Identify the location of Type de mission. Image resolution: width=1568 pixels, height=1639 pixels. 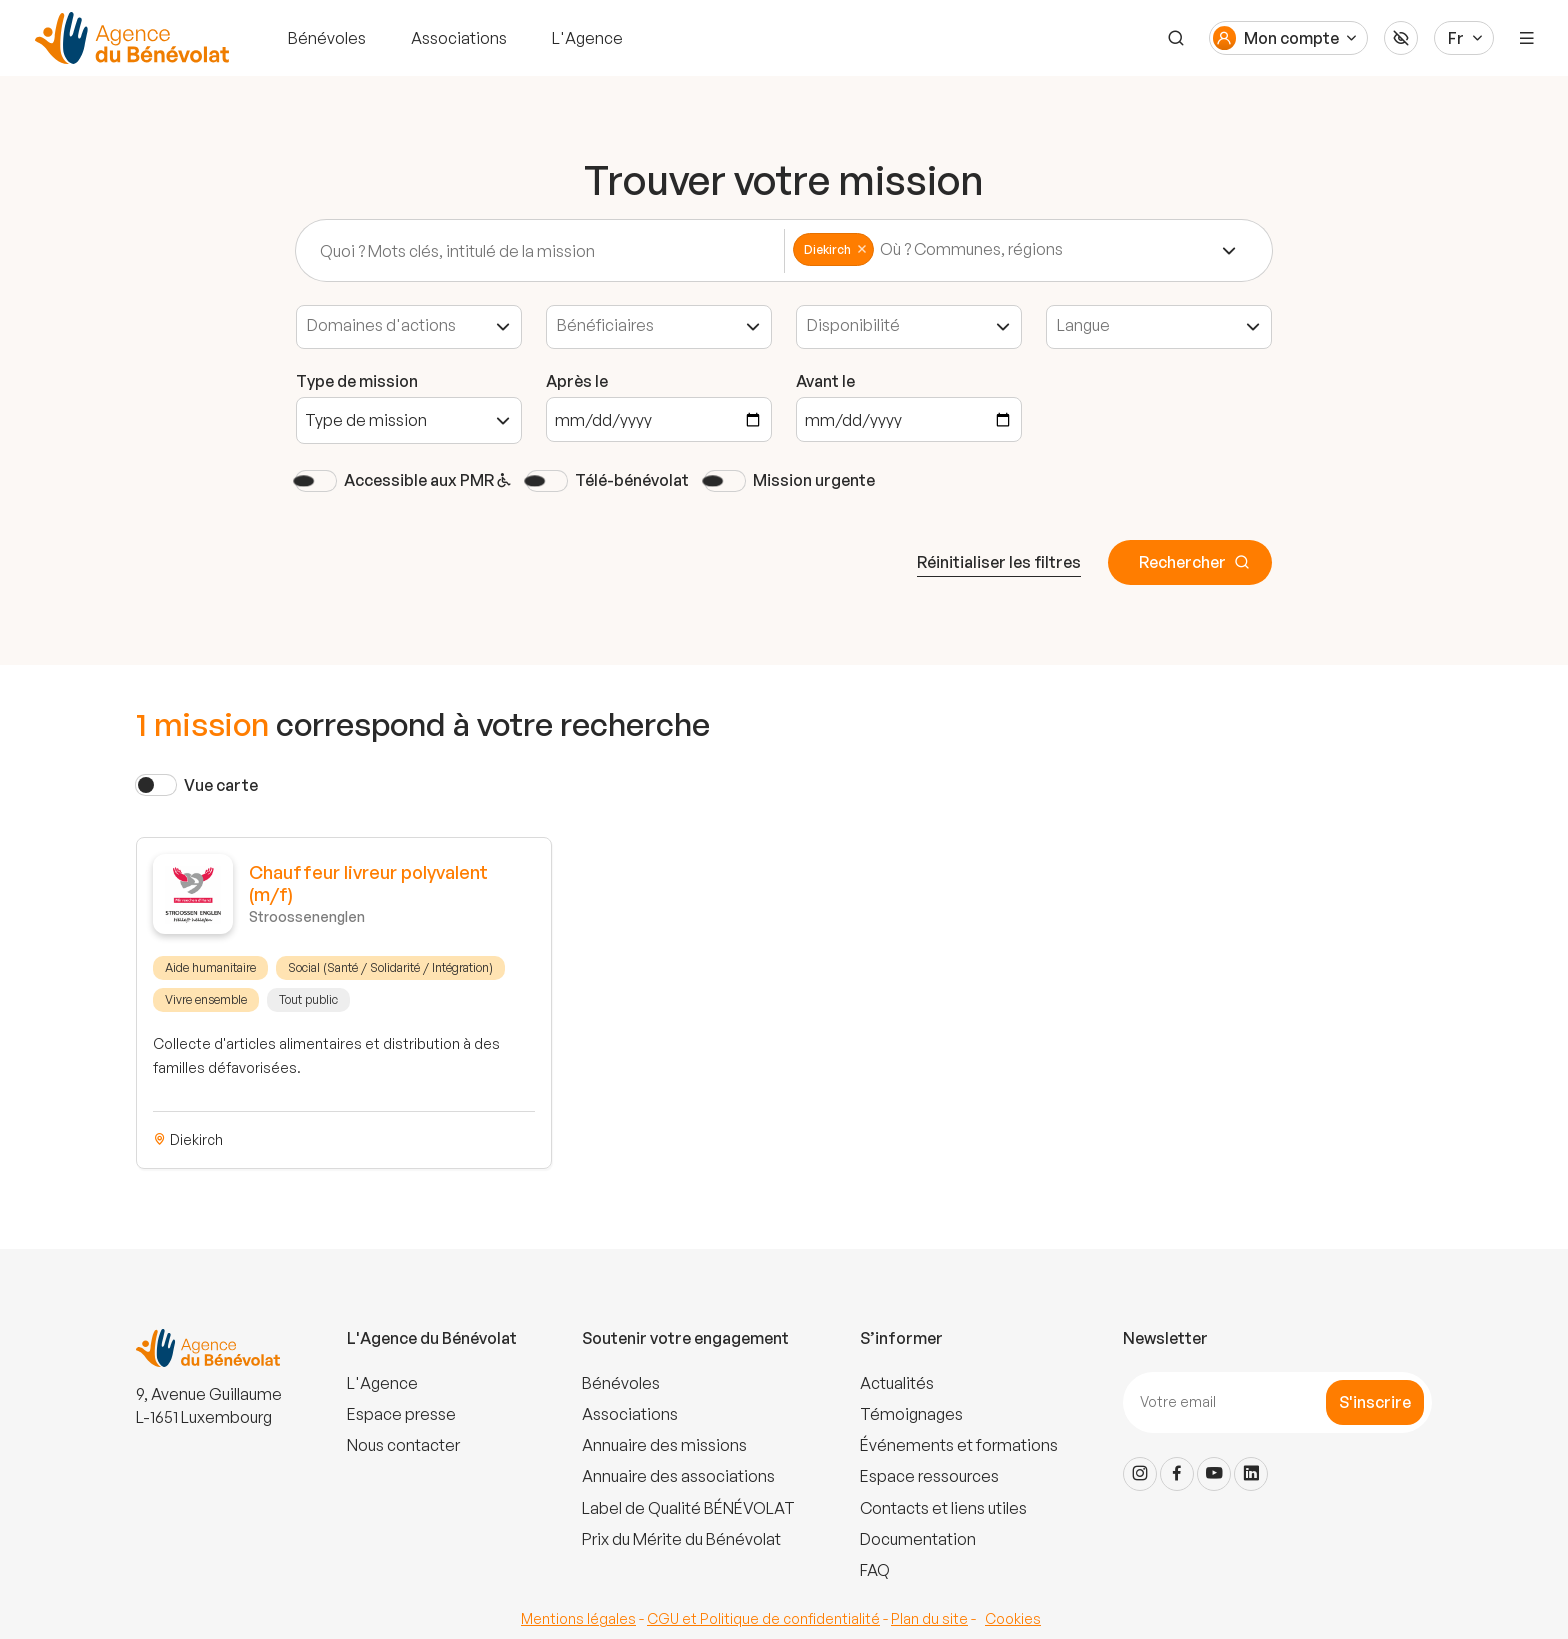
(357, 381).